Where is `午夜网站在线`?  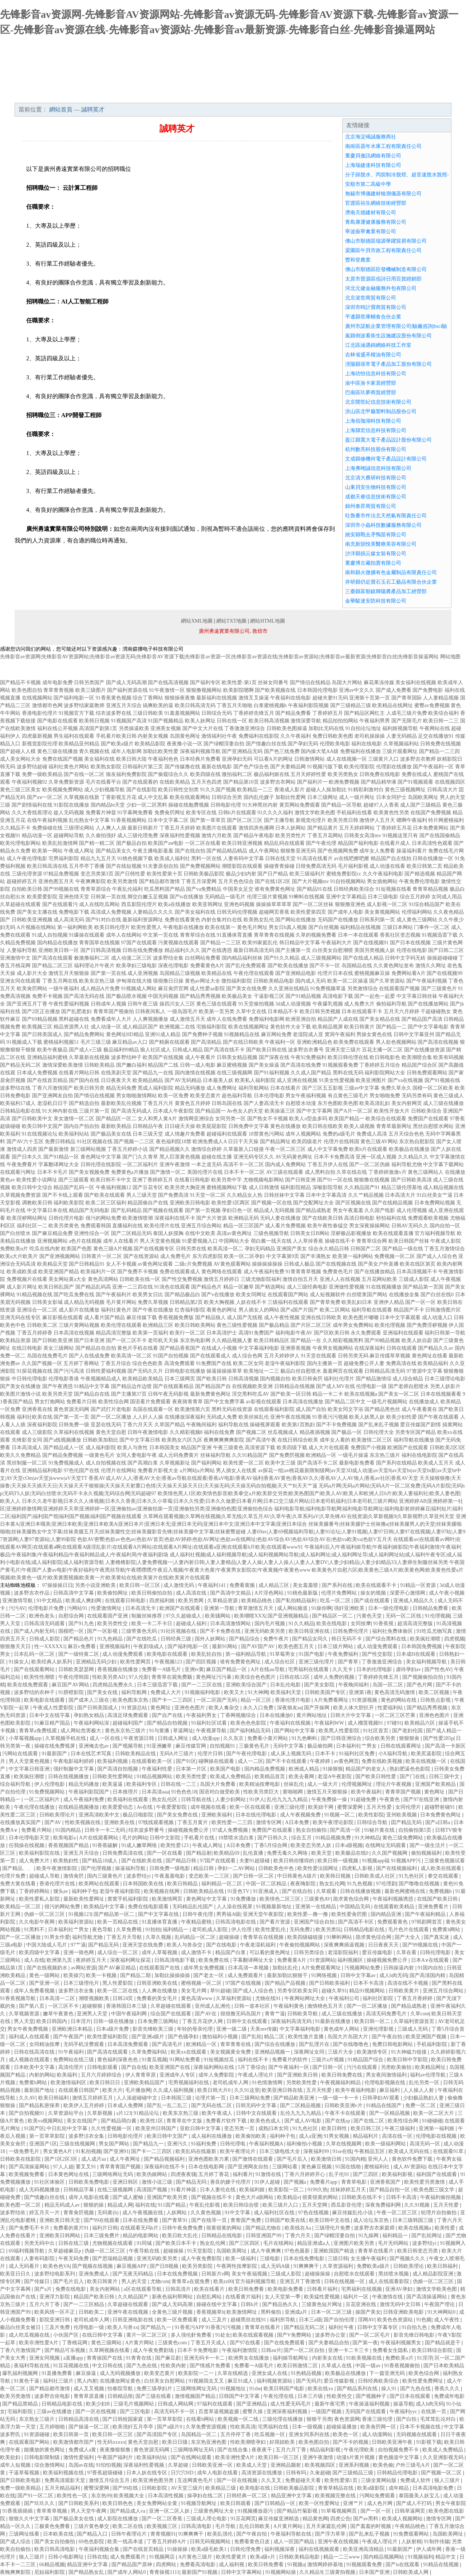
午夜网站在线 is located at coordinates (434, 728).